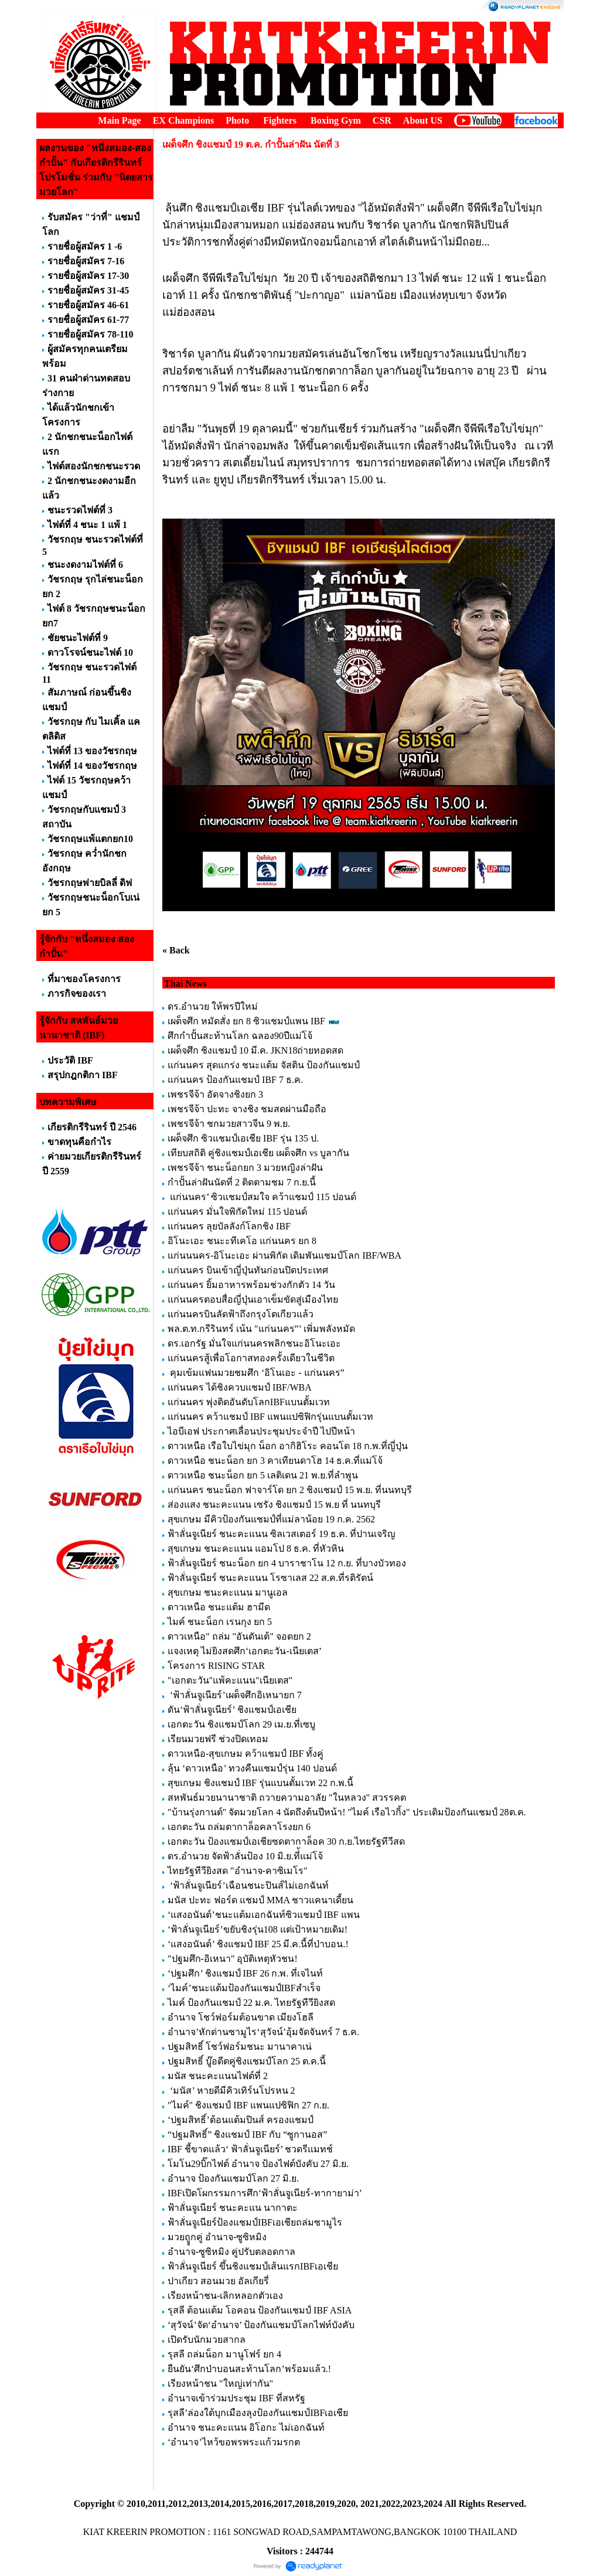 The height and width of the screenshot is (2576, 600). What do you see at coordinates (228, 1592) in the screenshot?
I see `สุขเกษม ชนะคะแนน มานูเอล` at bounding box center [228, 1592].